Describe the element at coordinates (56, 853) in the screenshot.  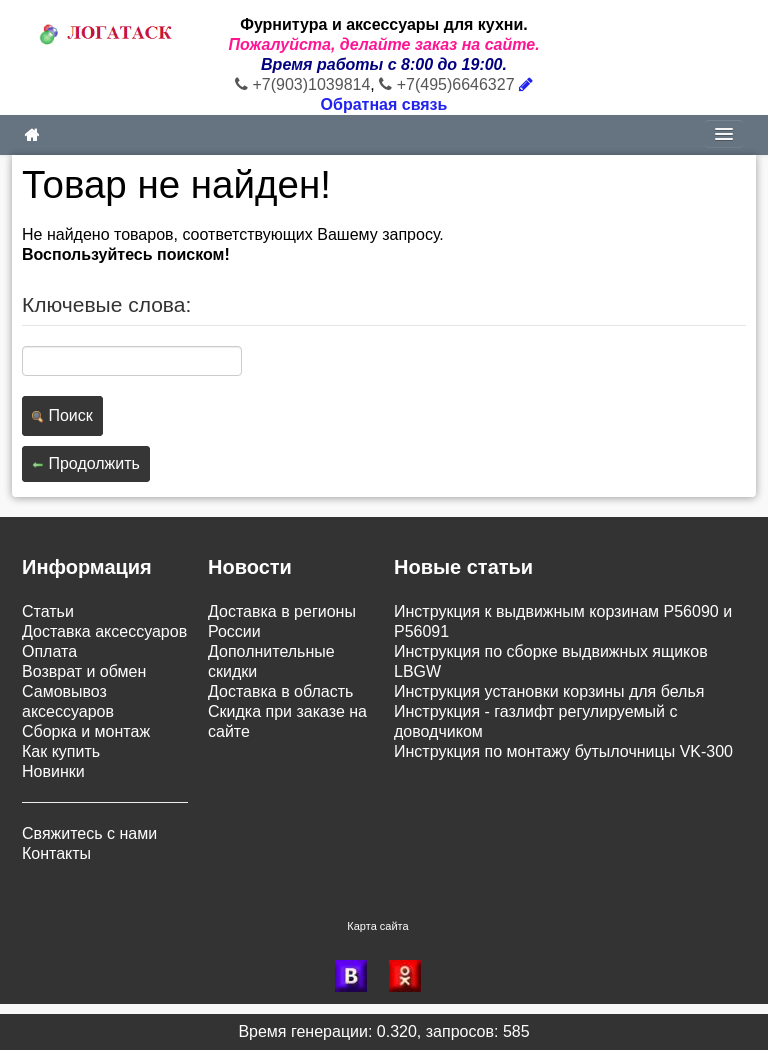
I see `Контакты` at that location.